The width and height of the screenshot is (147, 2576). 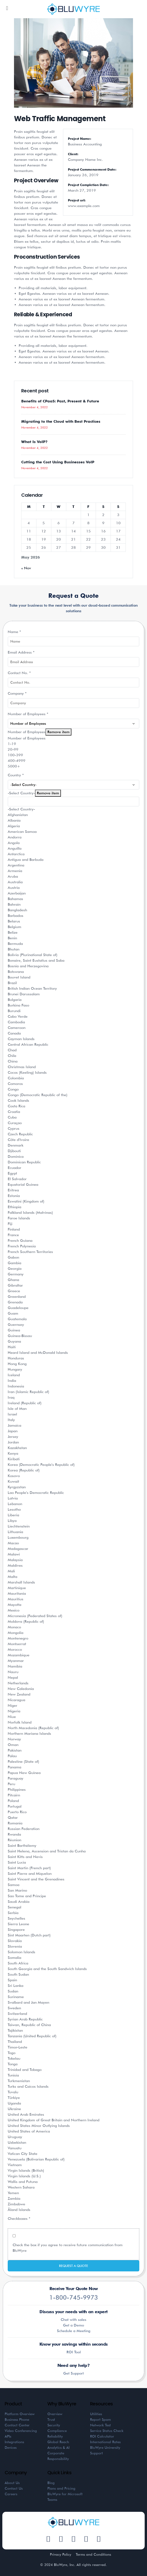 I want to click on Dominican Republic [option], so click(x=24, y=1162).